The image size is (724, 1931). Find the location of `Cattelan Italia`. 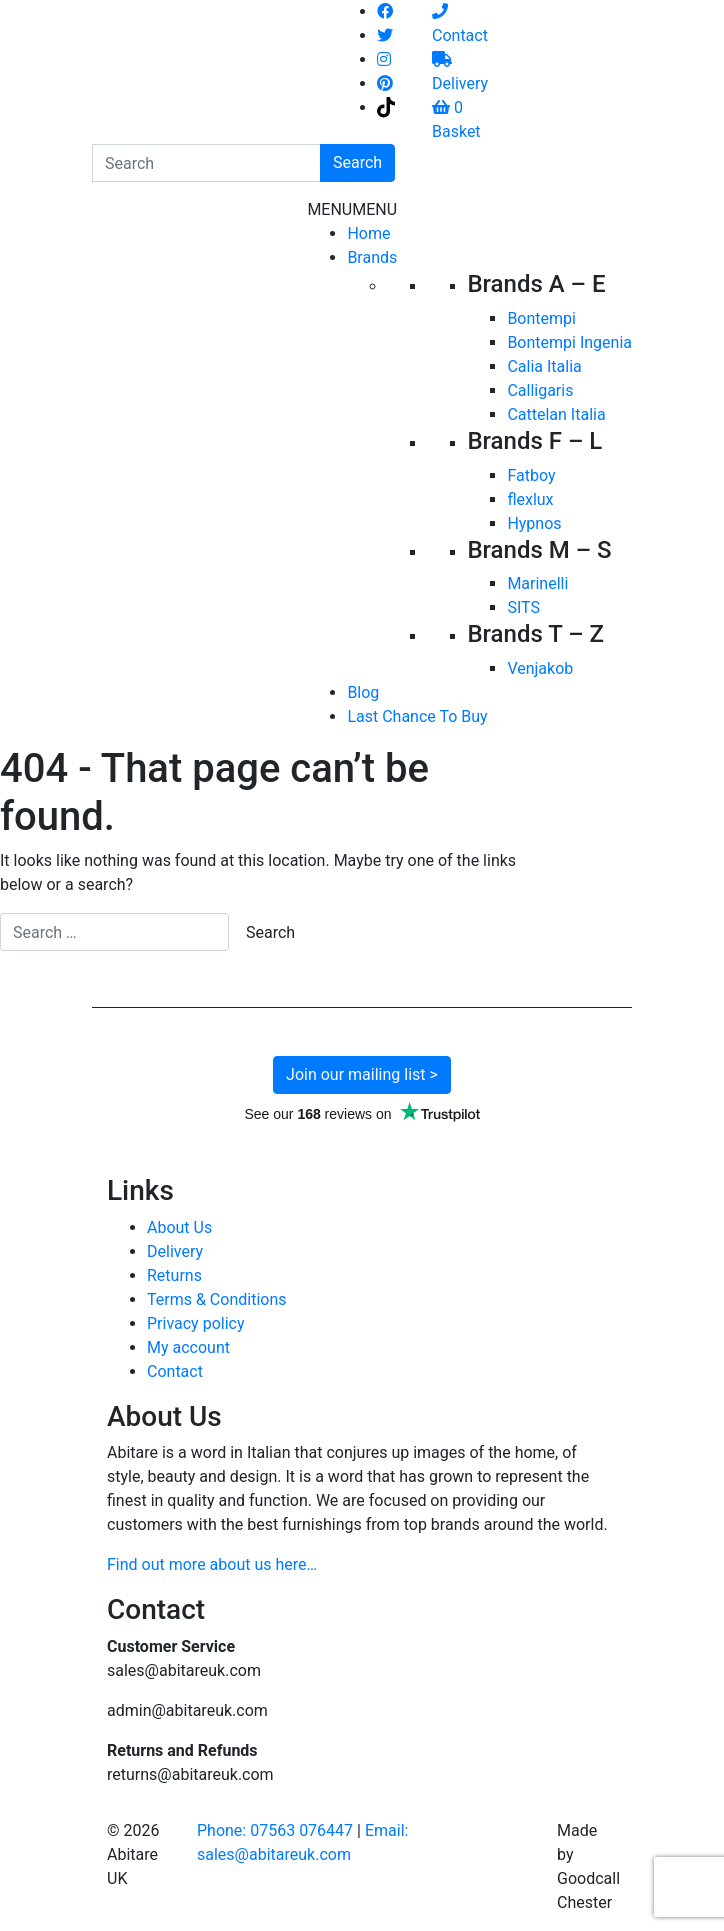

Cattelan Italia is located at coordinates (556, 414).